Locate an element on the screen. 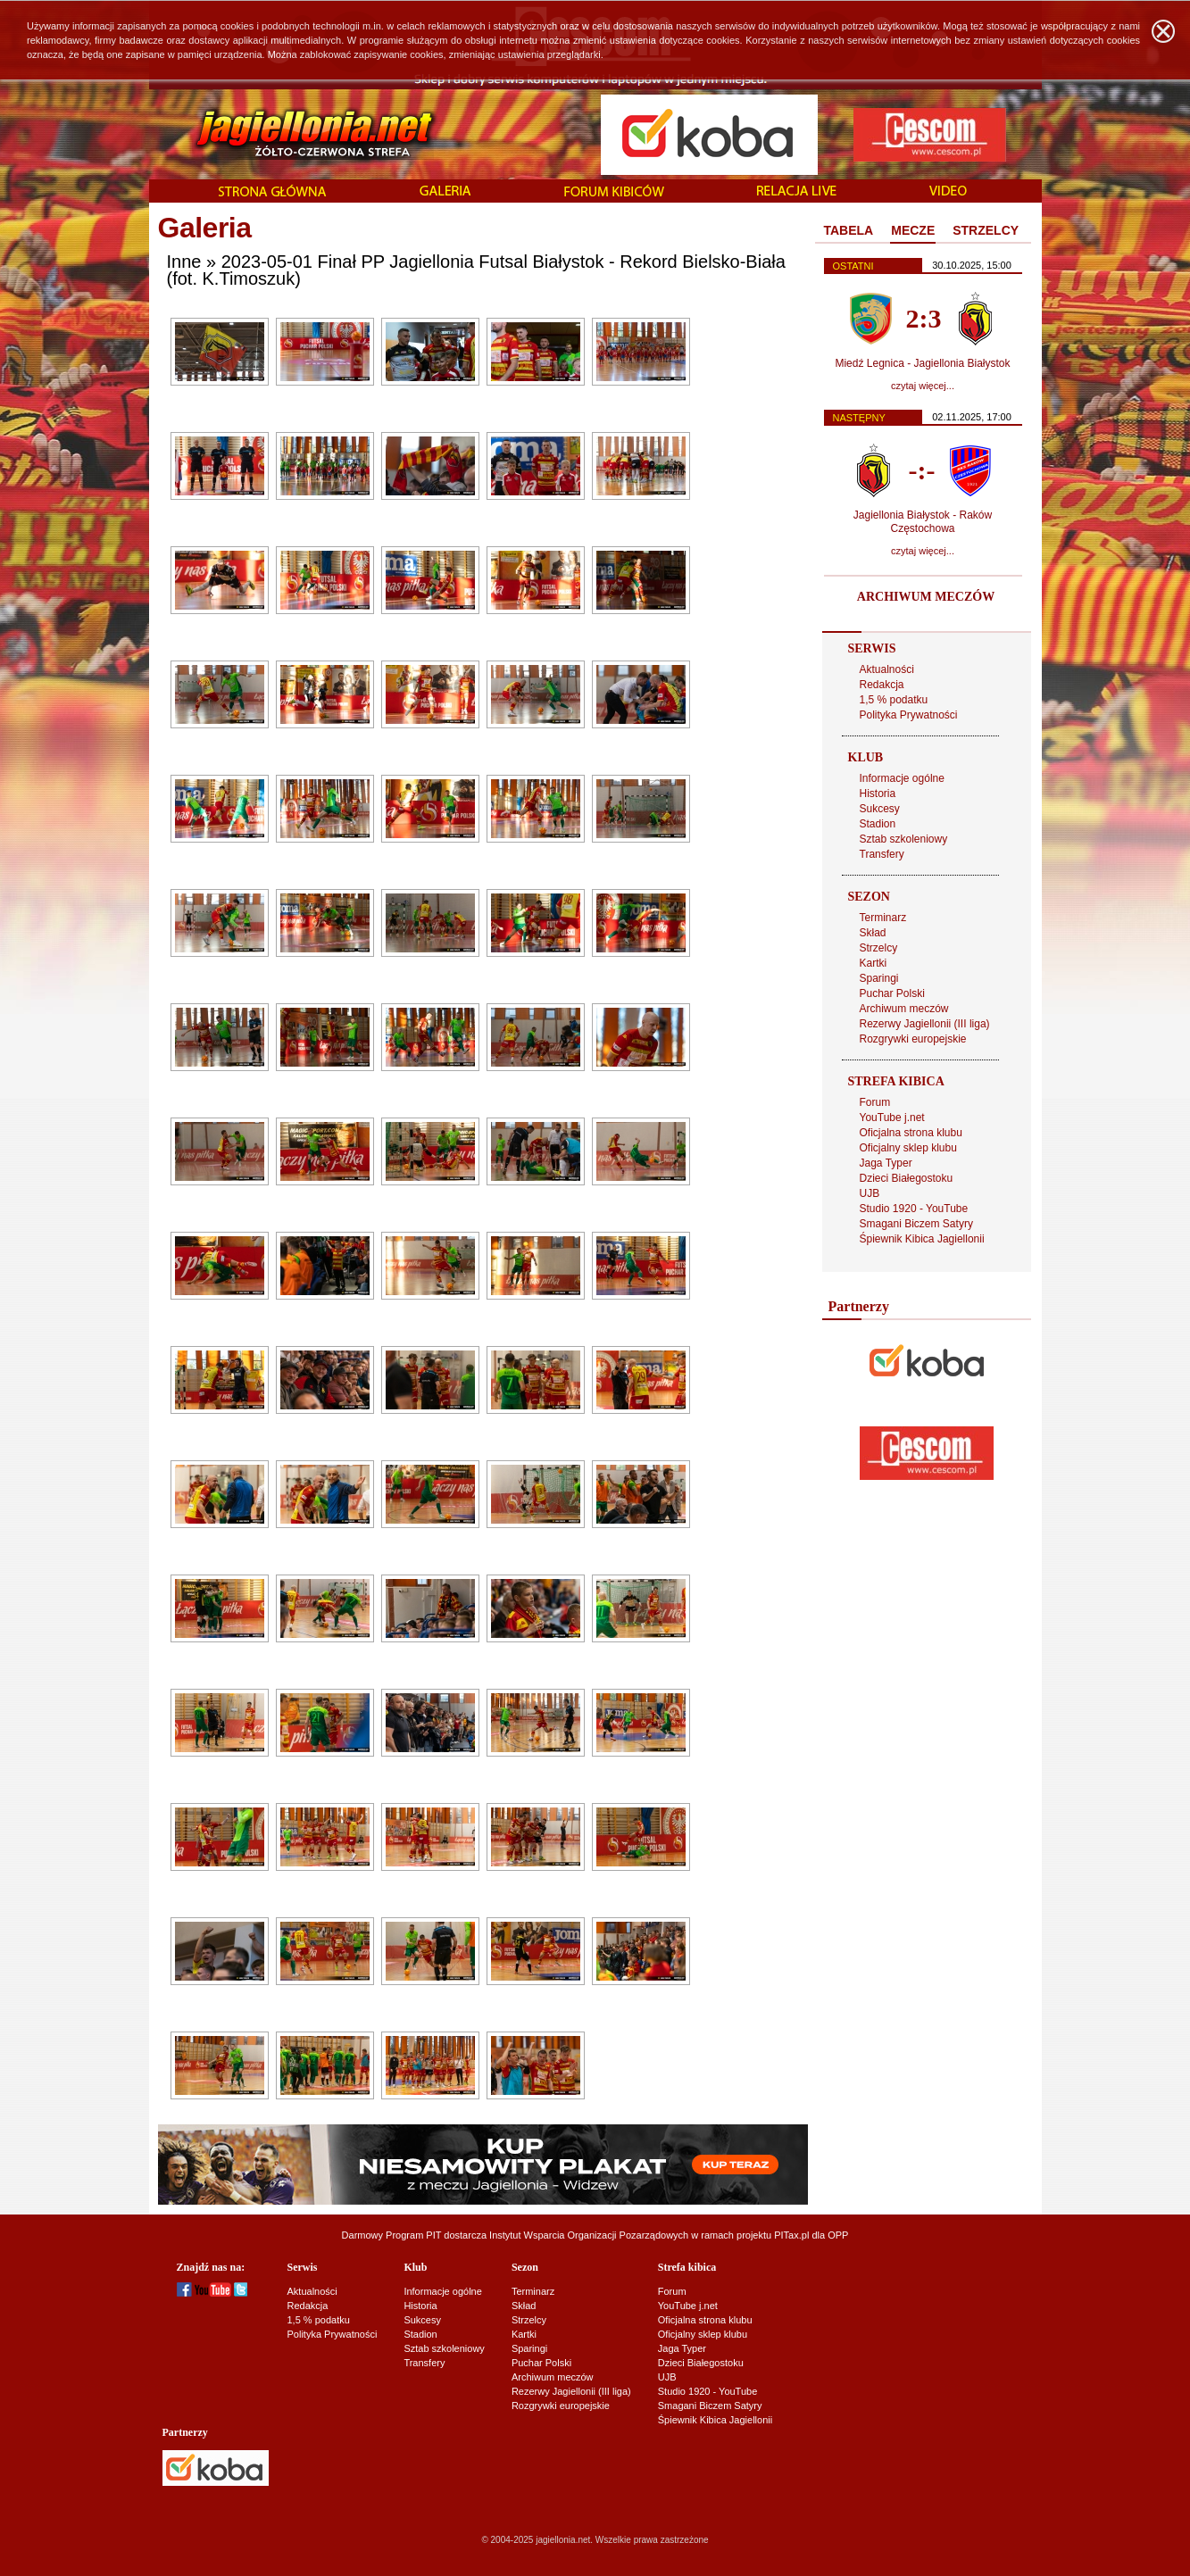 This screenshot has width=1190, height=2576. UJB is located at coordinates (870, 1193).